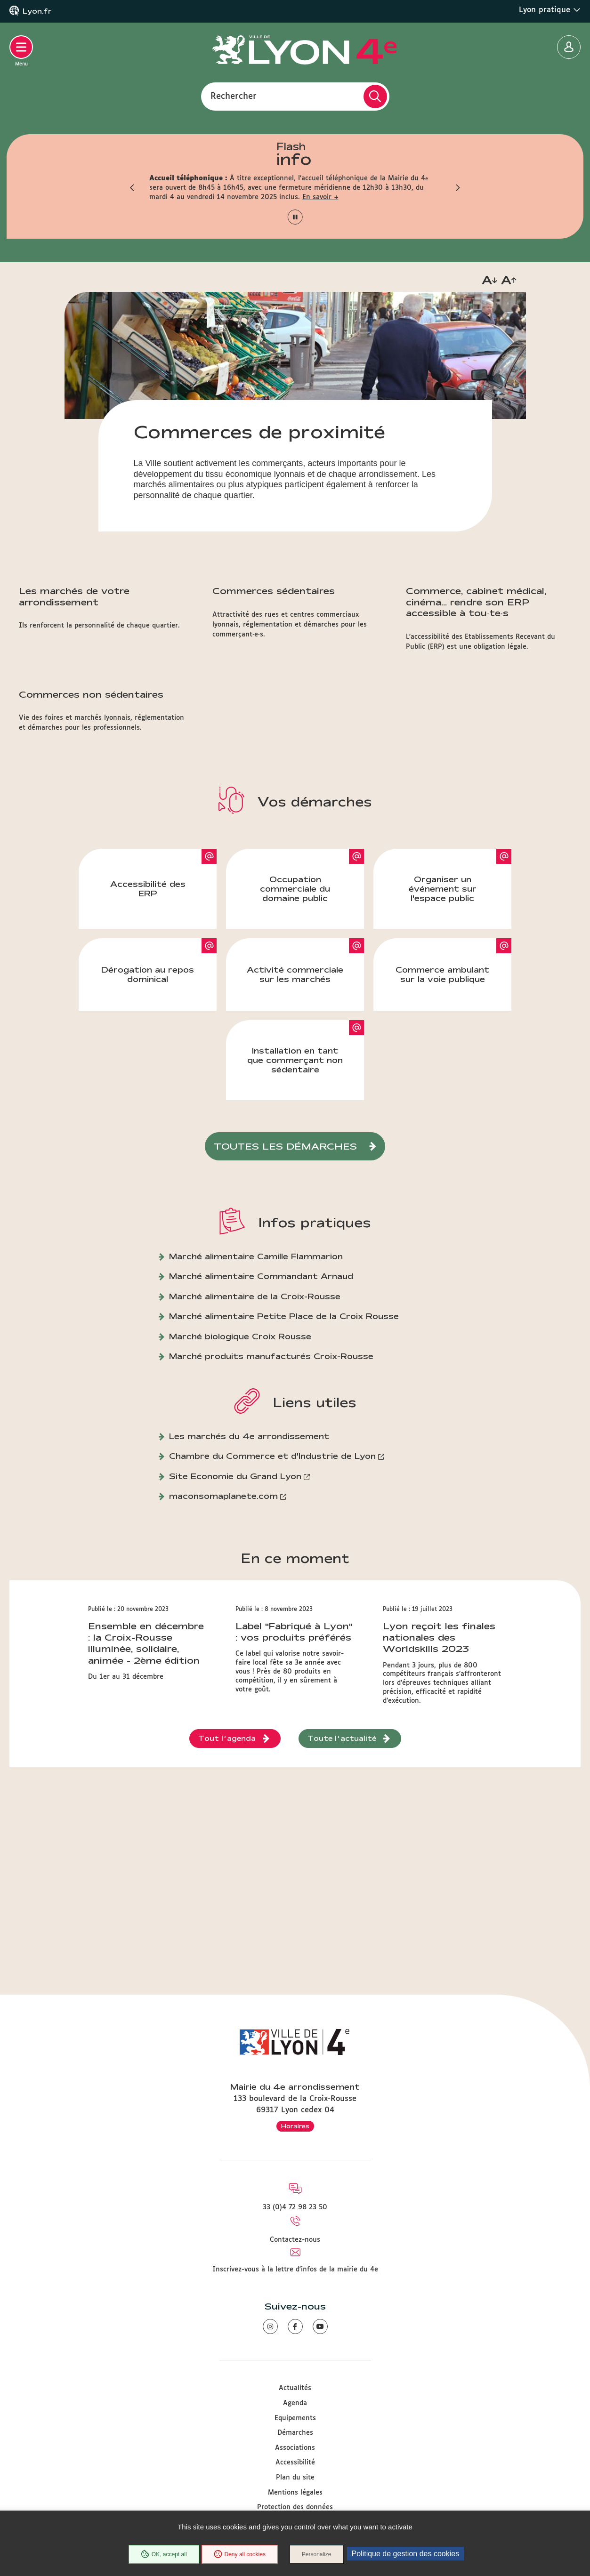 The height and width of the screenshot is (2576, 590). Describe the element at coordinates (295, 2433) in the screenshot. I see `Démarches` at that location.